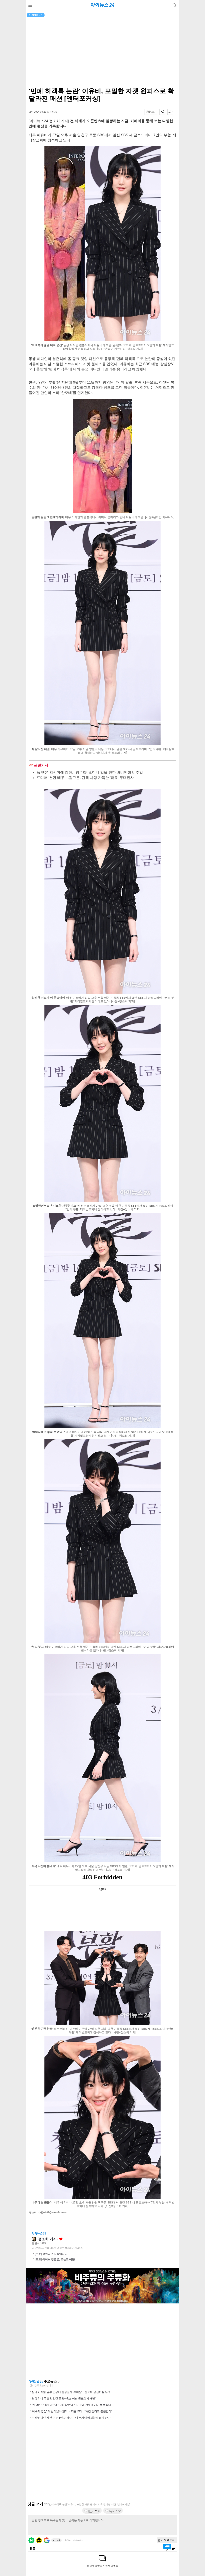 Image resolution: width=205 pixels, height=2576 pixels. I want to click on 댓글 바로가기, so click(167, 2547).